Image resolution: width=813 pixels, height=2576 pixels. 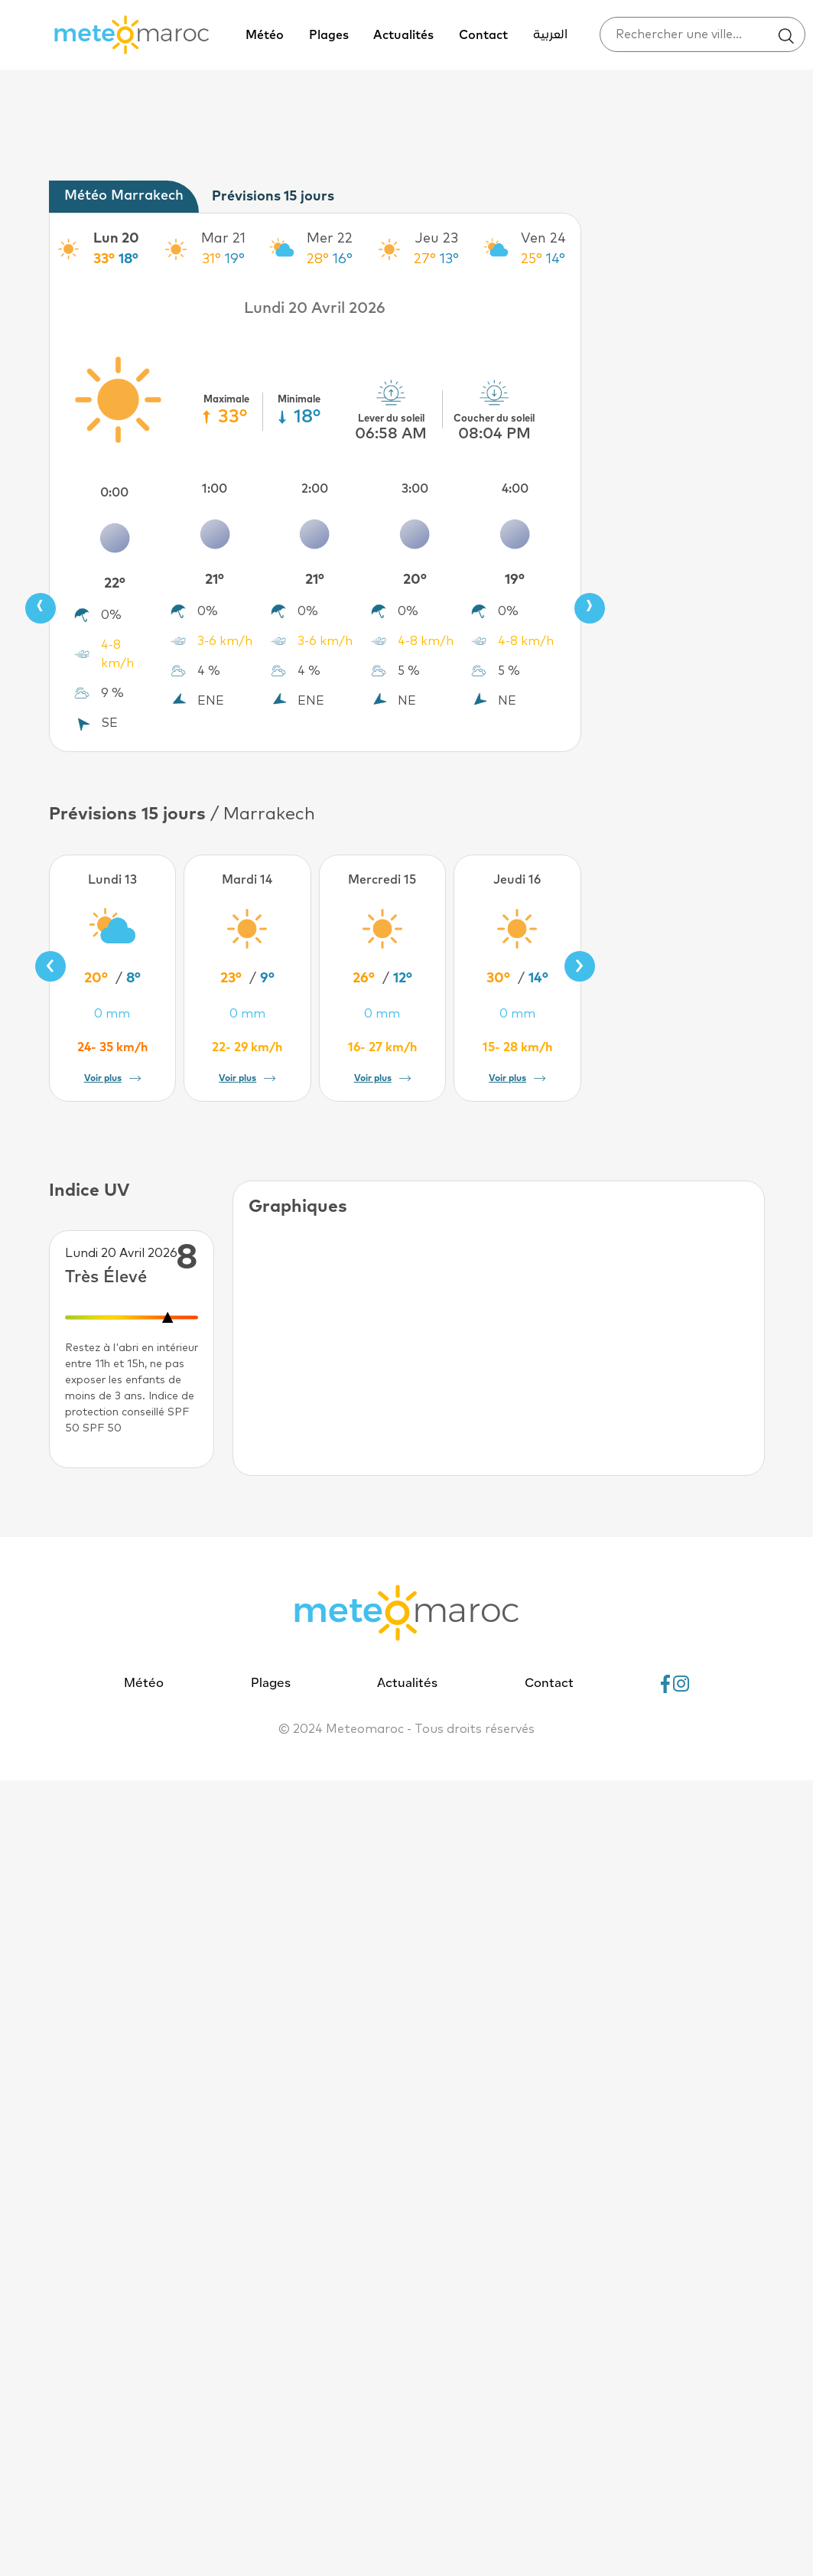 I want to click on Lun 20, so click(x=116, y=239).